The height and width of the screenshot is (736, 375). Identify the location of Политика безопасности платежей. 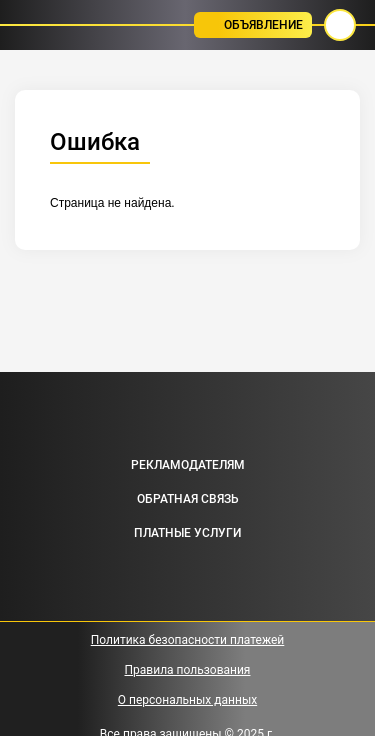
(188, 640).